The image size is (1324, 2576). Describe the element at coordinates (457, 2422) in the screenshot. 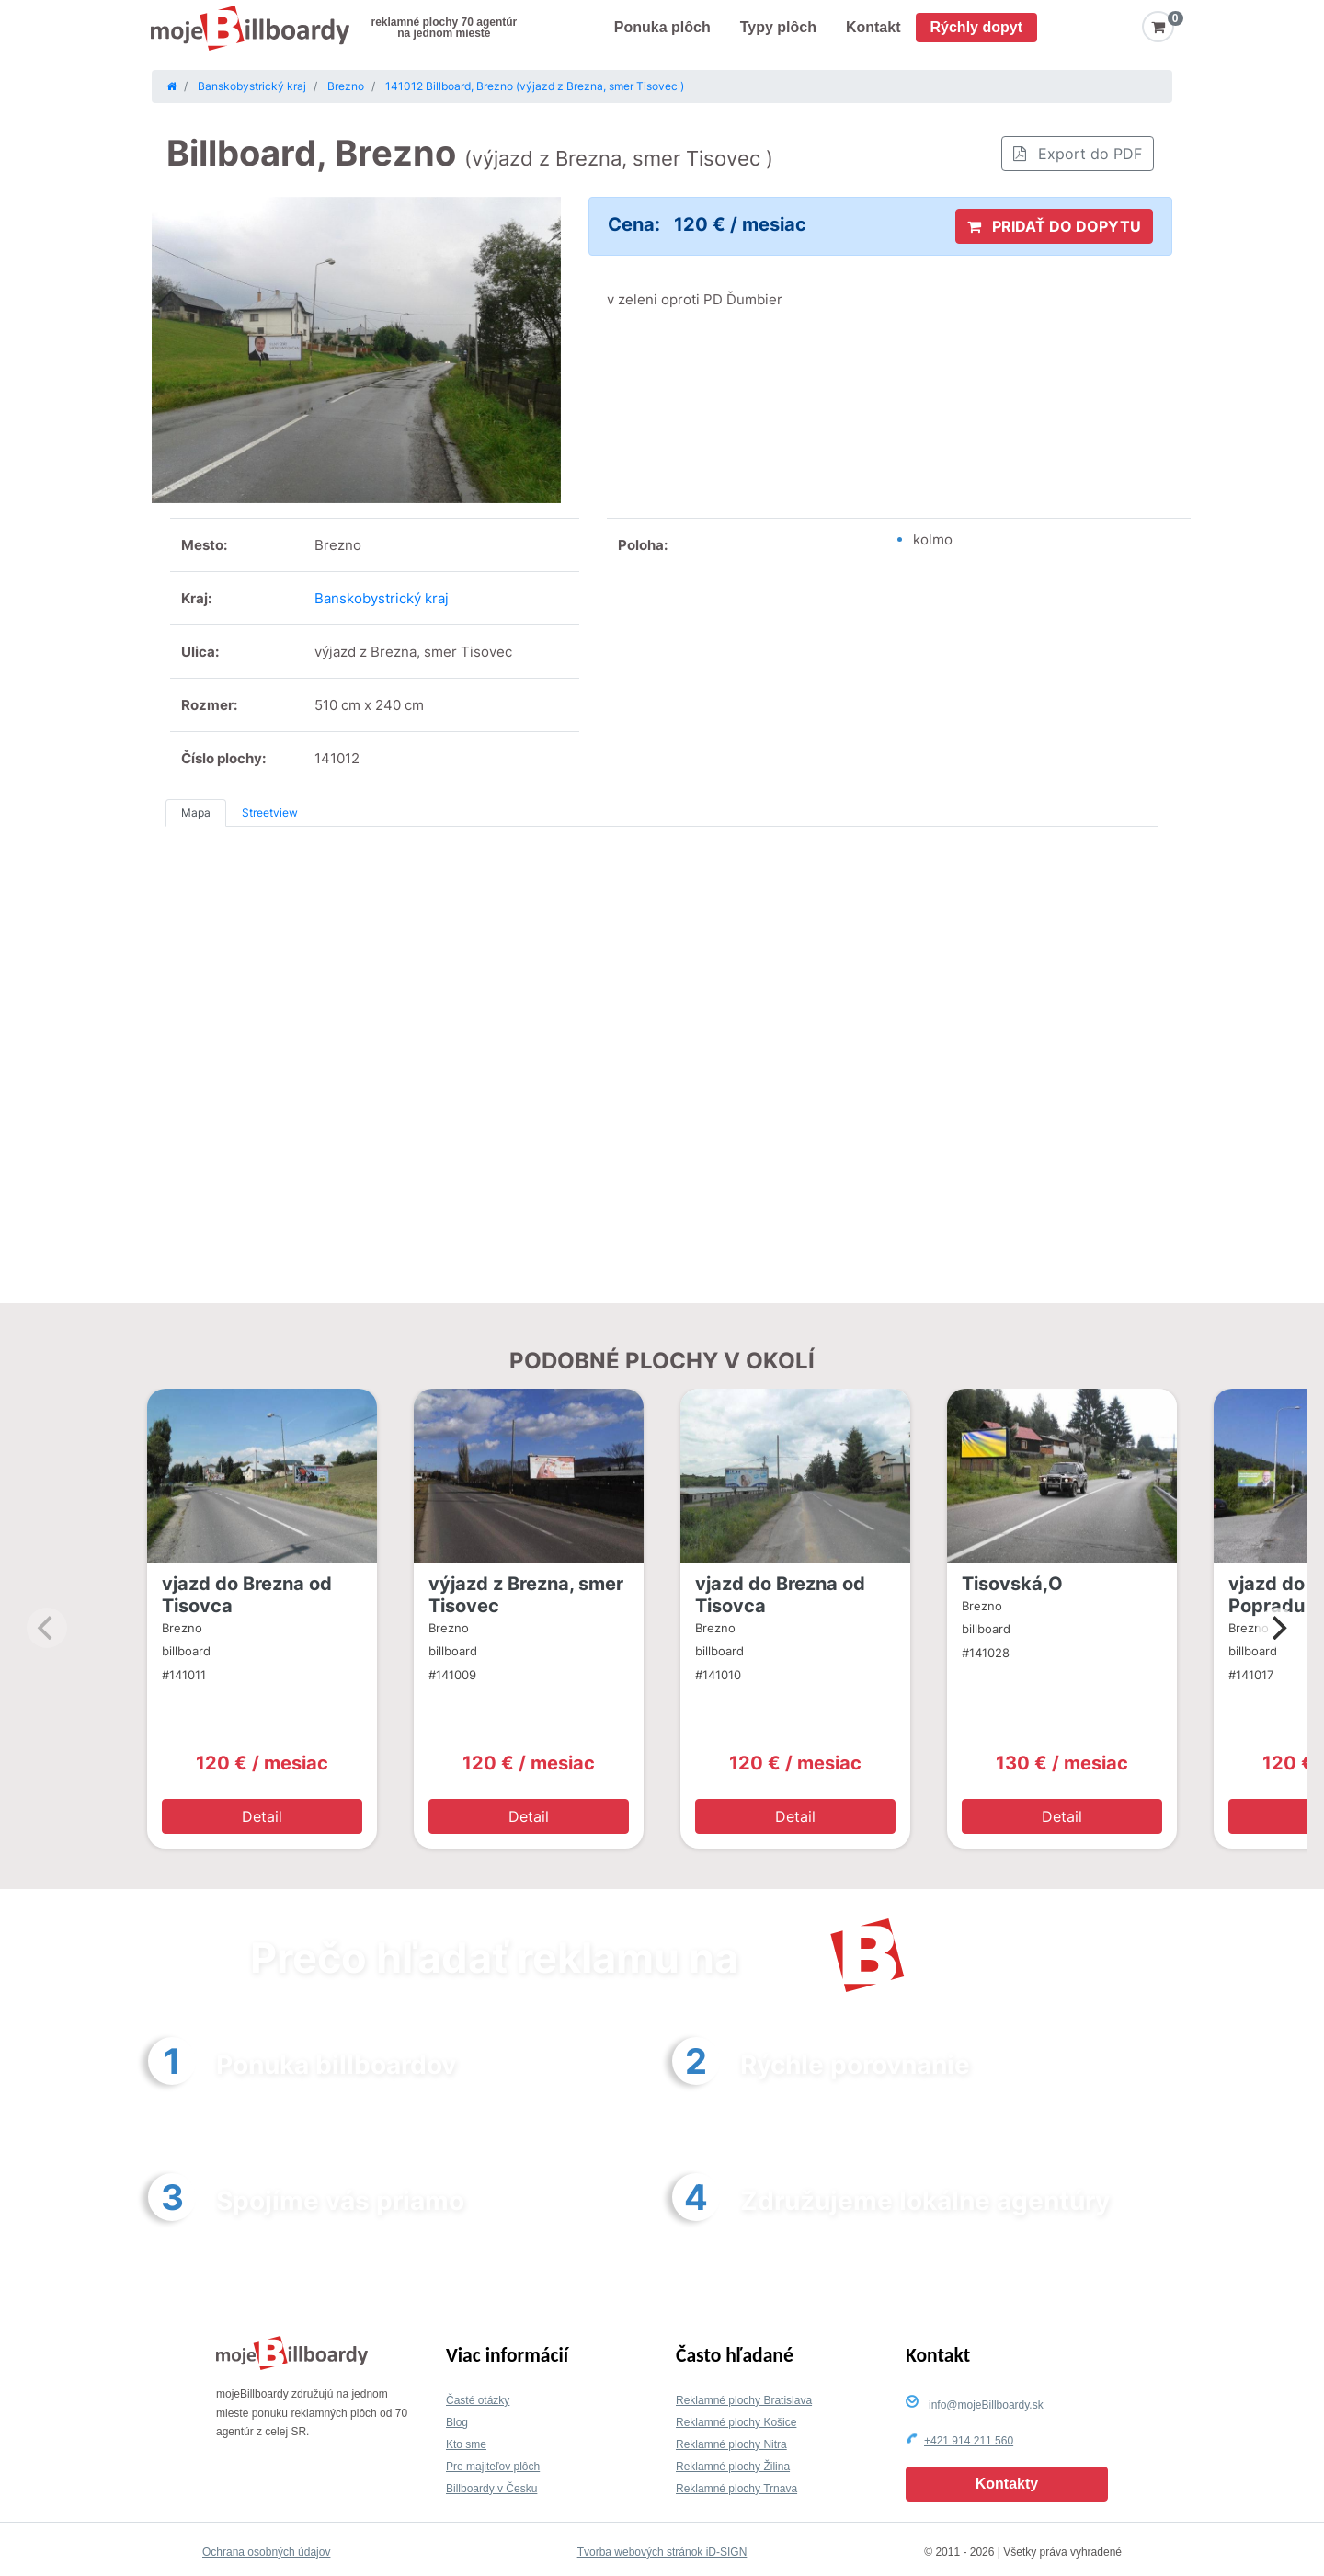

I see `Blog` at that location.